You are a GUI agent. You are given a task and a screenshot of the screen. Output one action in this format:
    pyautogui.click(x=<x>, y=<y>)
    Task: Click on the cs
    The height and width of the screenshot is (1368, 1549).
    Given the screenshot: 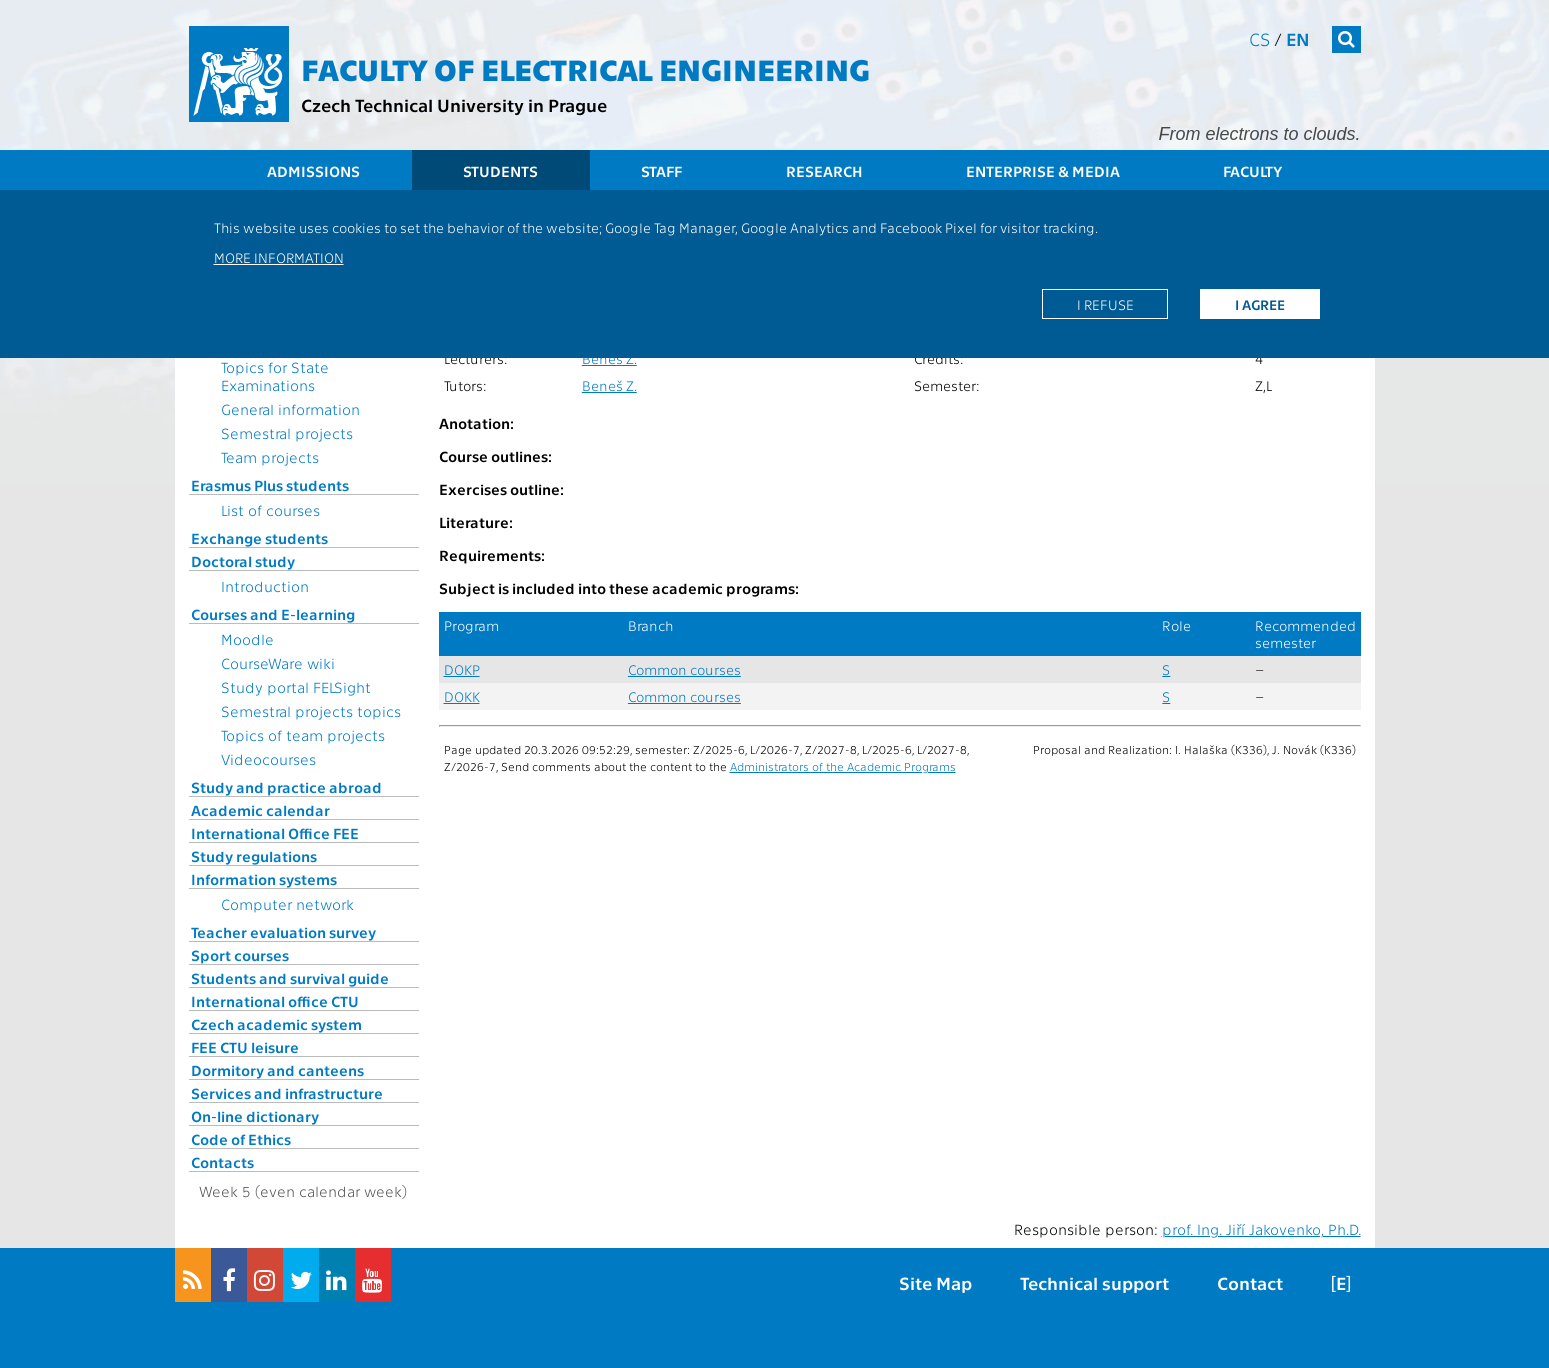 What is the action you would take?
    pyautogui.click(x=1259, y=38)
    